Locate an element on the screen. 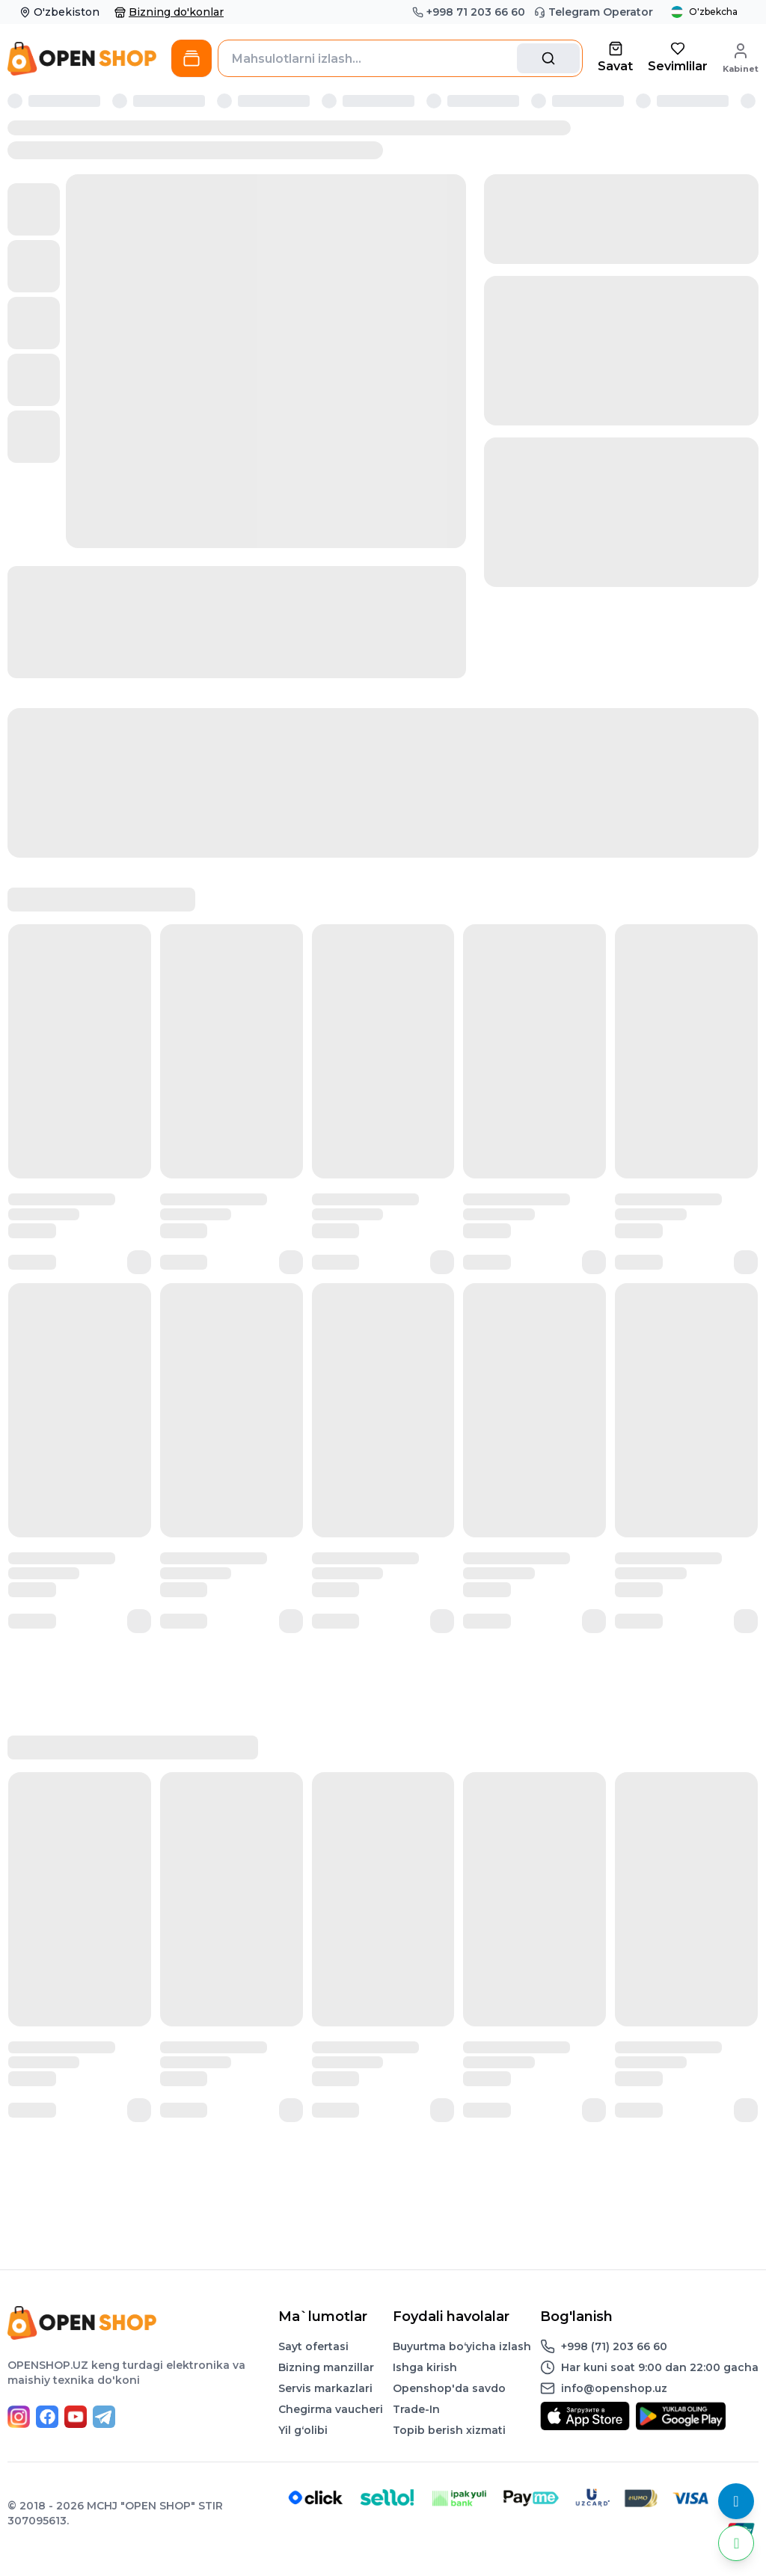 This screenshot has width=766, height=2576. Yil gʻolibi is located at coordinates (303, 2430).